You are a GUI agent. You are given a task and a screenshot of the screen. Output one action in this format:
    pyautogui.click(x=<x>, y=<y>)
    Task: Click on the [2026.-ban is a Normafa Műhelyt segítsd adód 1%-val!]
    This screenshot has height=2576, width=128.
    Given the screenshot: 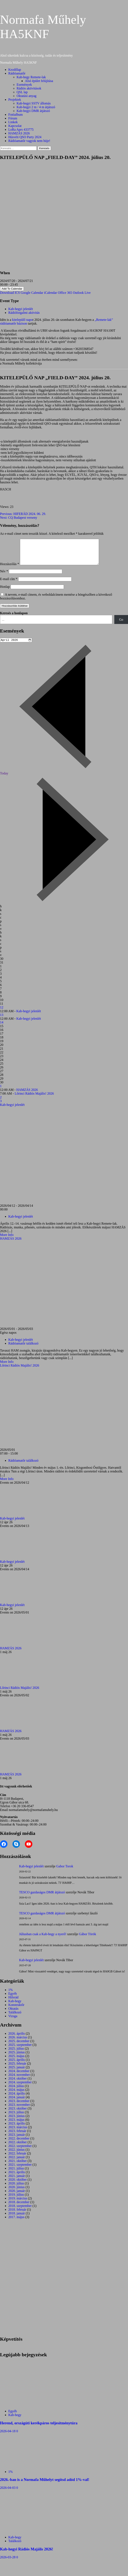 What is the action you would take?
    pyautogui.click(x=31, y=2470)
    